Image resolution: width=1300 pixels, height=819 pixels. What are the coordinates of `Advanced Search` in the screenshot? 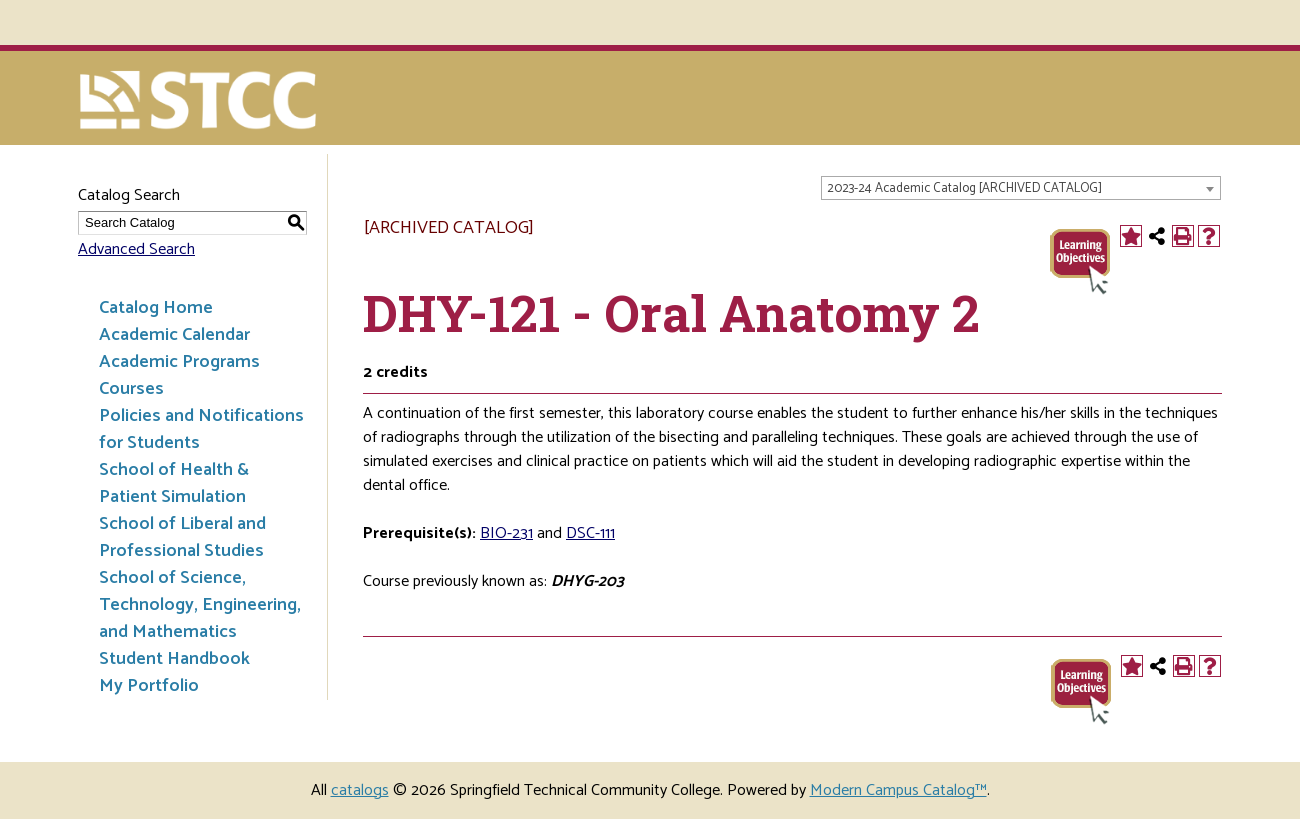 It's located at (136, 249).